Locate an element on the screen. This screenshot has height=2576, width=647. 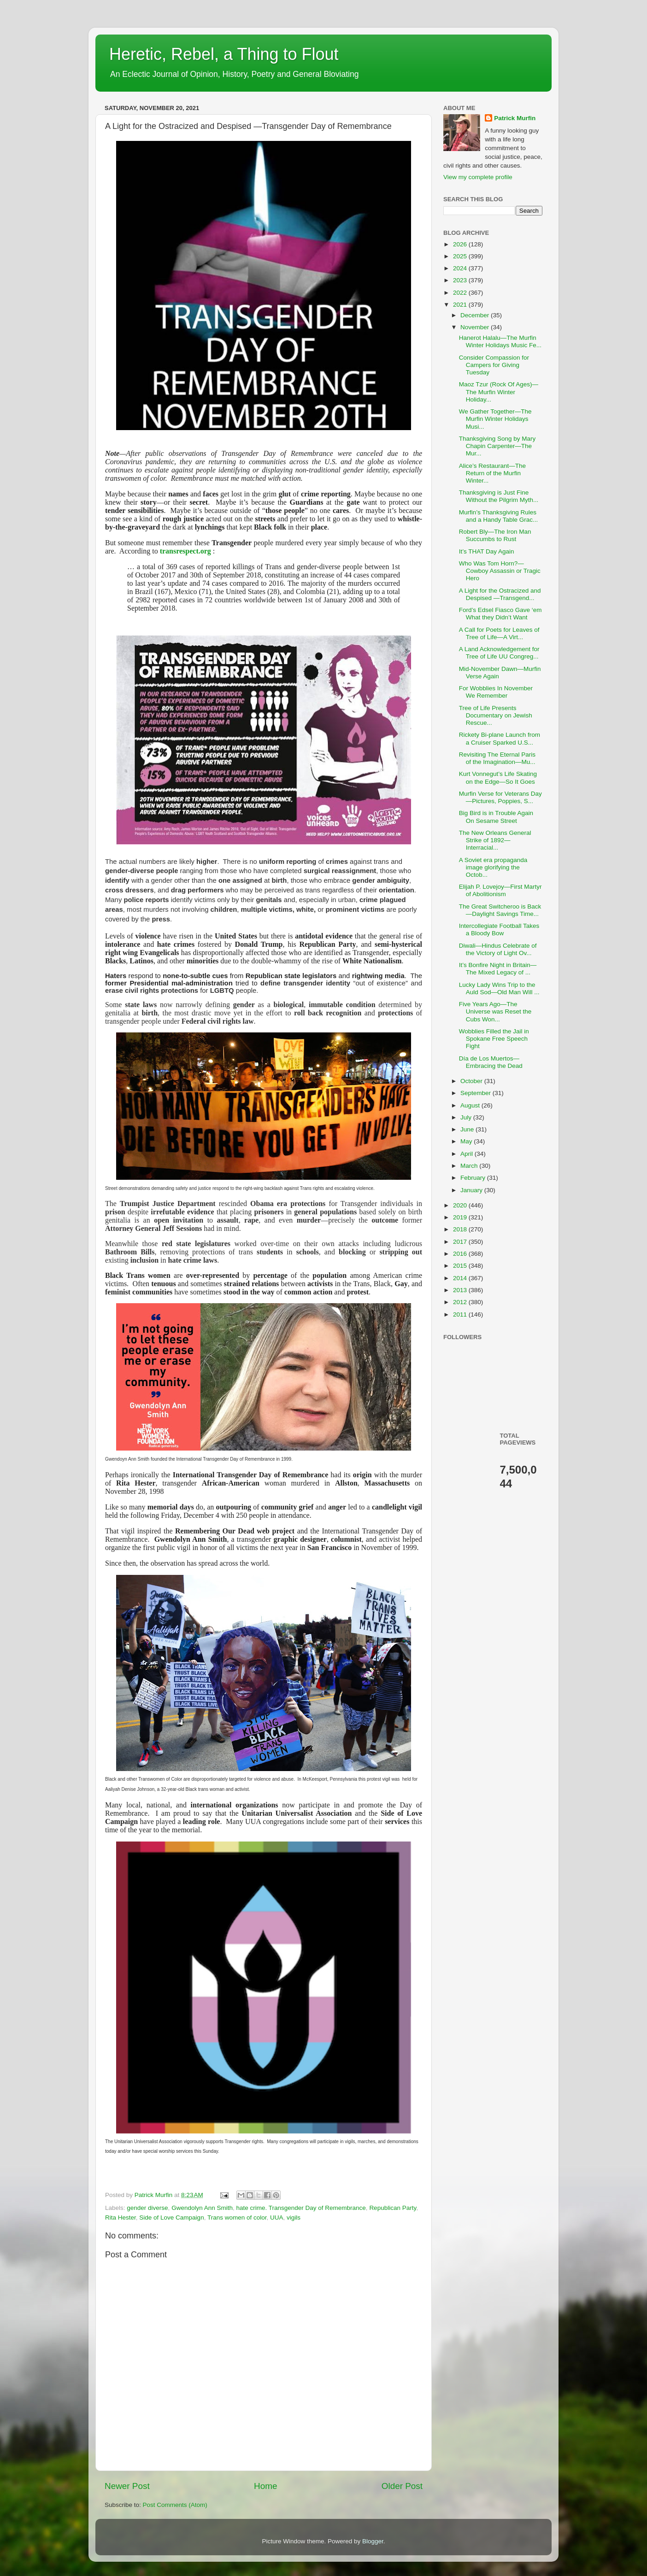
June is located at coordinates (468, 1129).